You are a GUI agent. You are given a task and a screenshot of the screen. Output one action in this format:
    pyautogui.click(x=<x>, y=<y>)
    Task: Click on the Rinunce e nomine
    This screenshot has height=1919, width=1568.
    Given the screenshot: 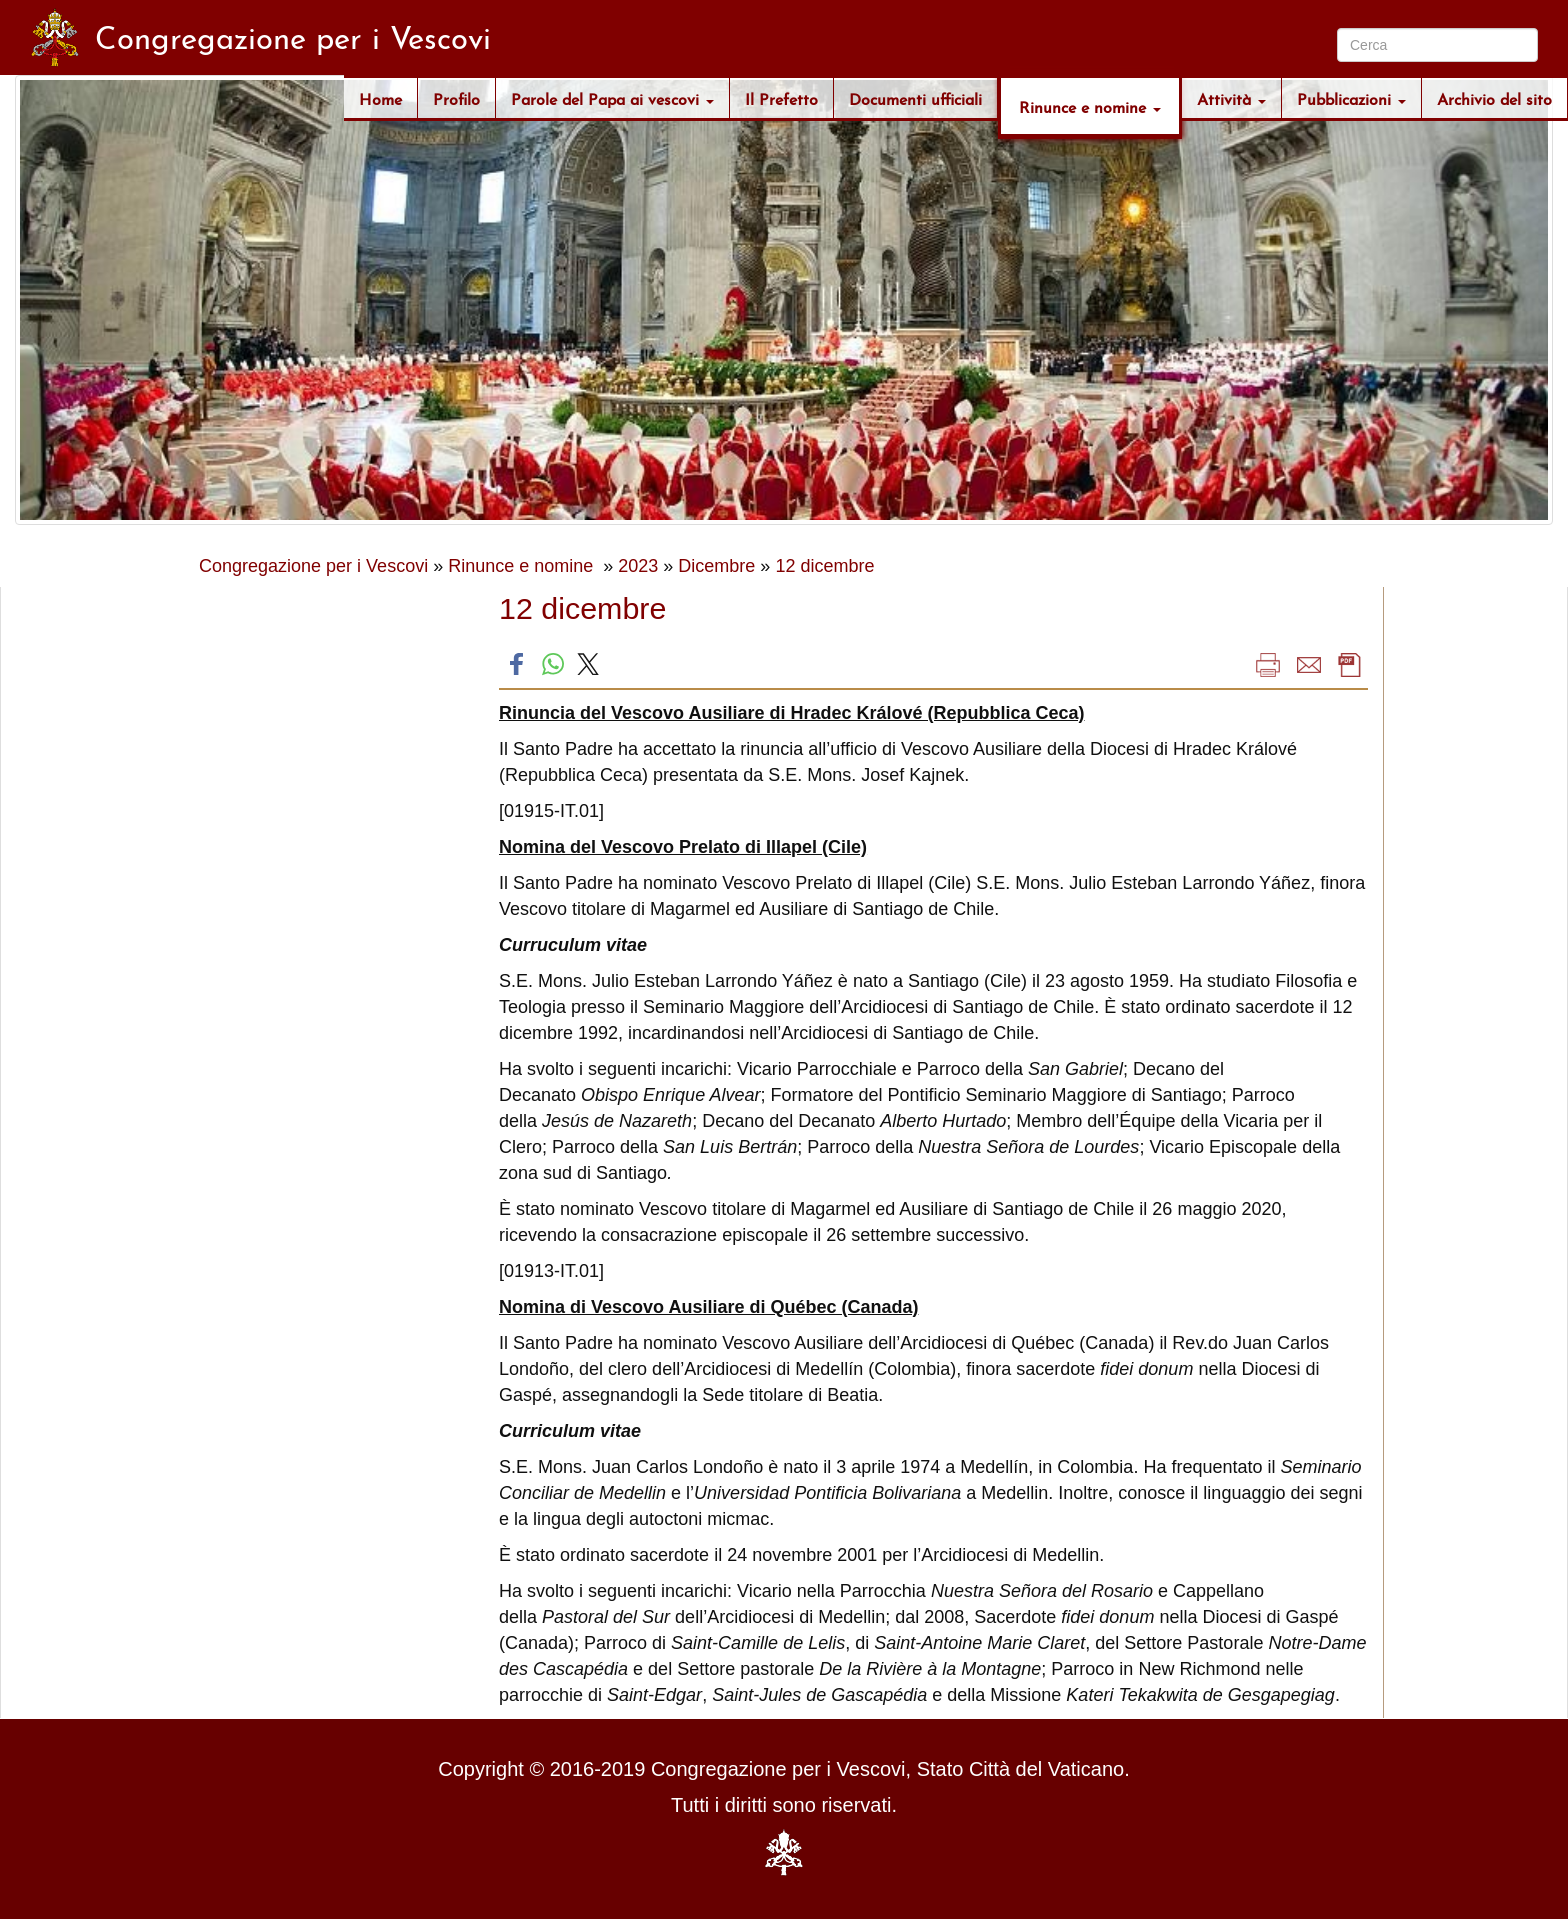 What is the action you would take?
    pyautogui.click(x=1090, y=105)
    